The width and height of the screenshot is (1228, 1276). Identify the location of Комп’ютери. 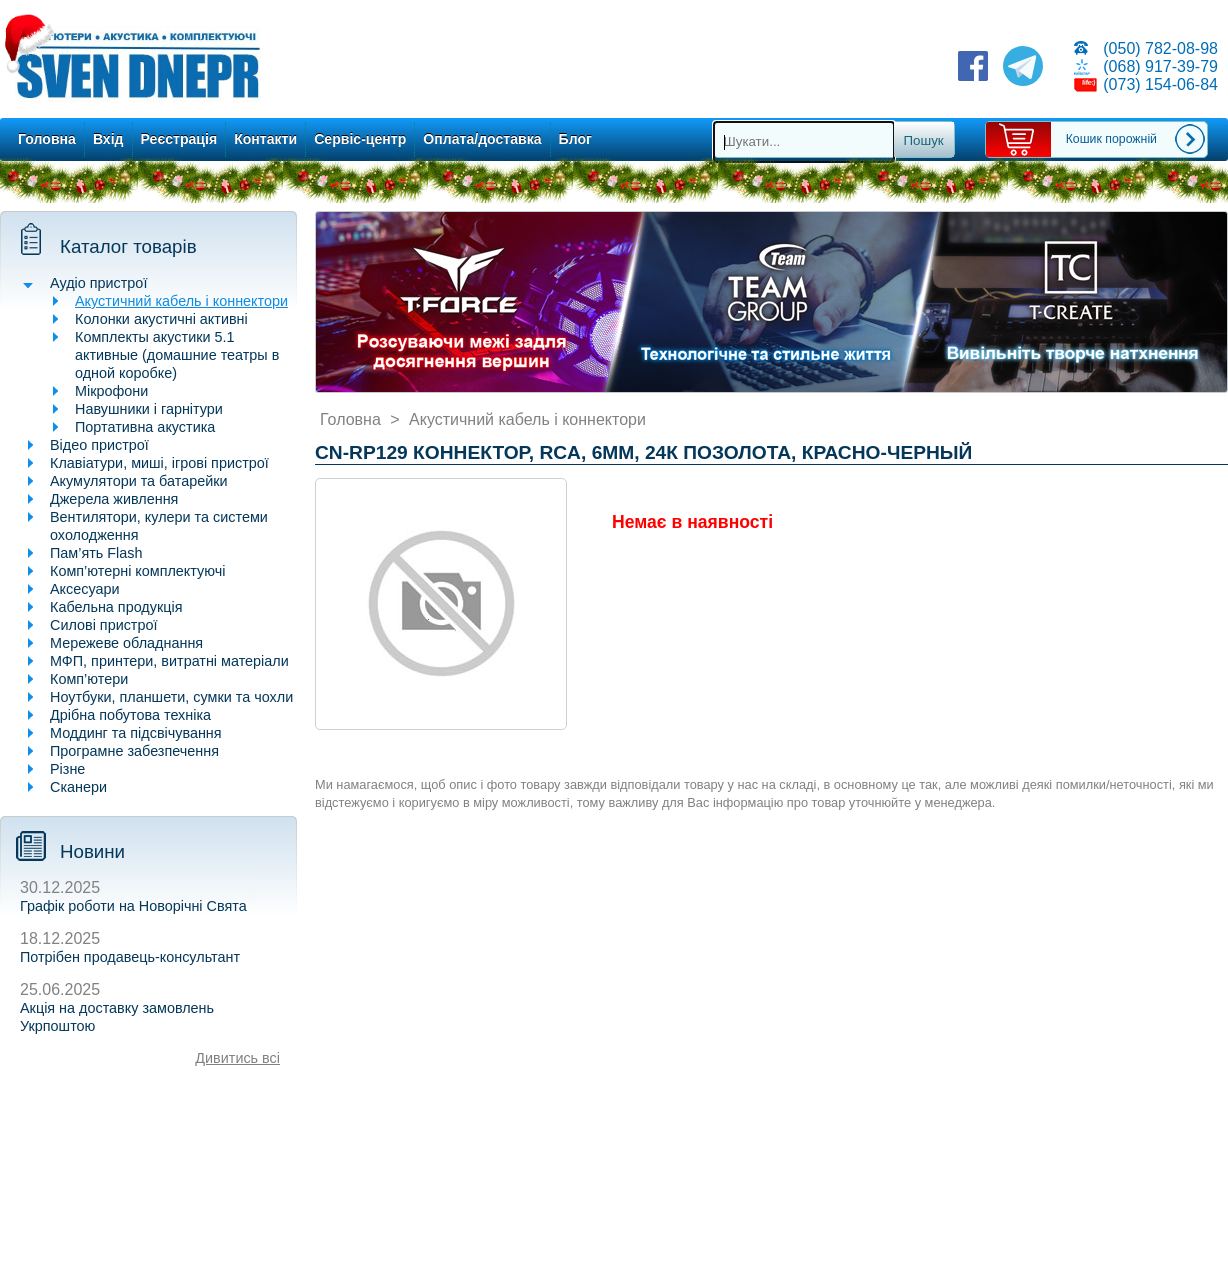
(89, 679).